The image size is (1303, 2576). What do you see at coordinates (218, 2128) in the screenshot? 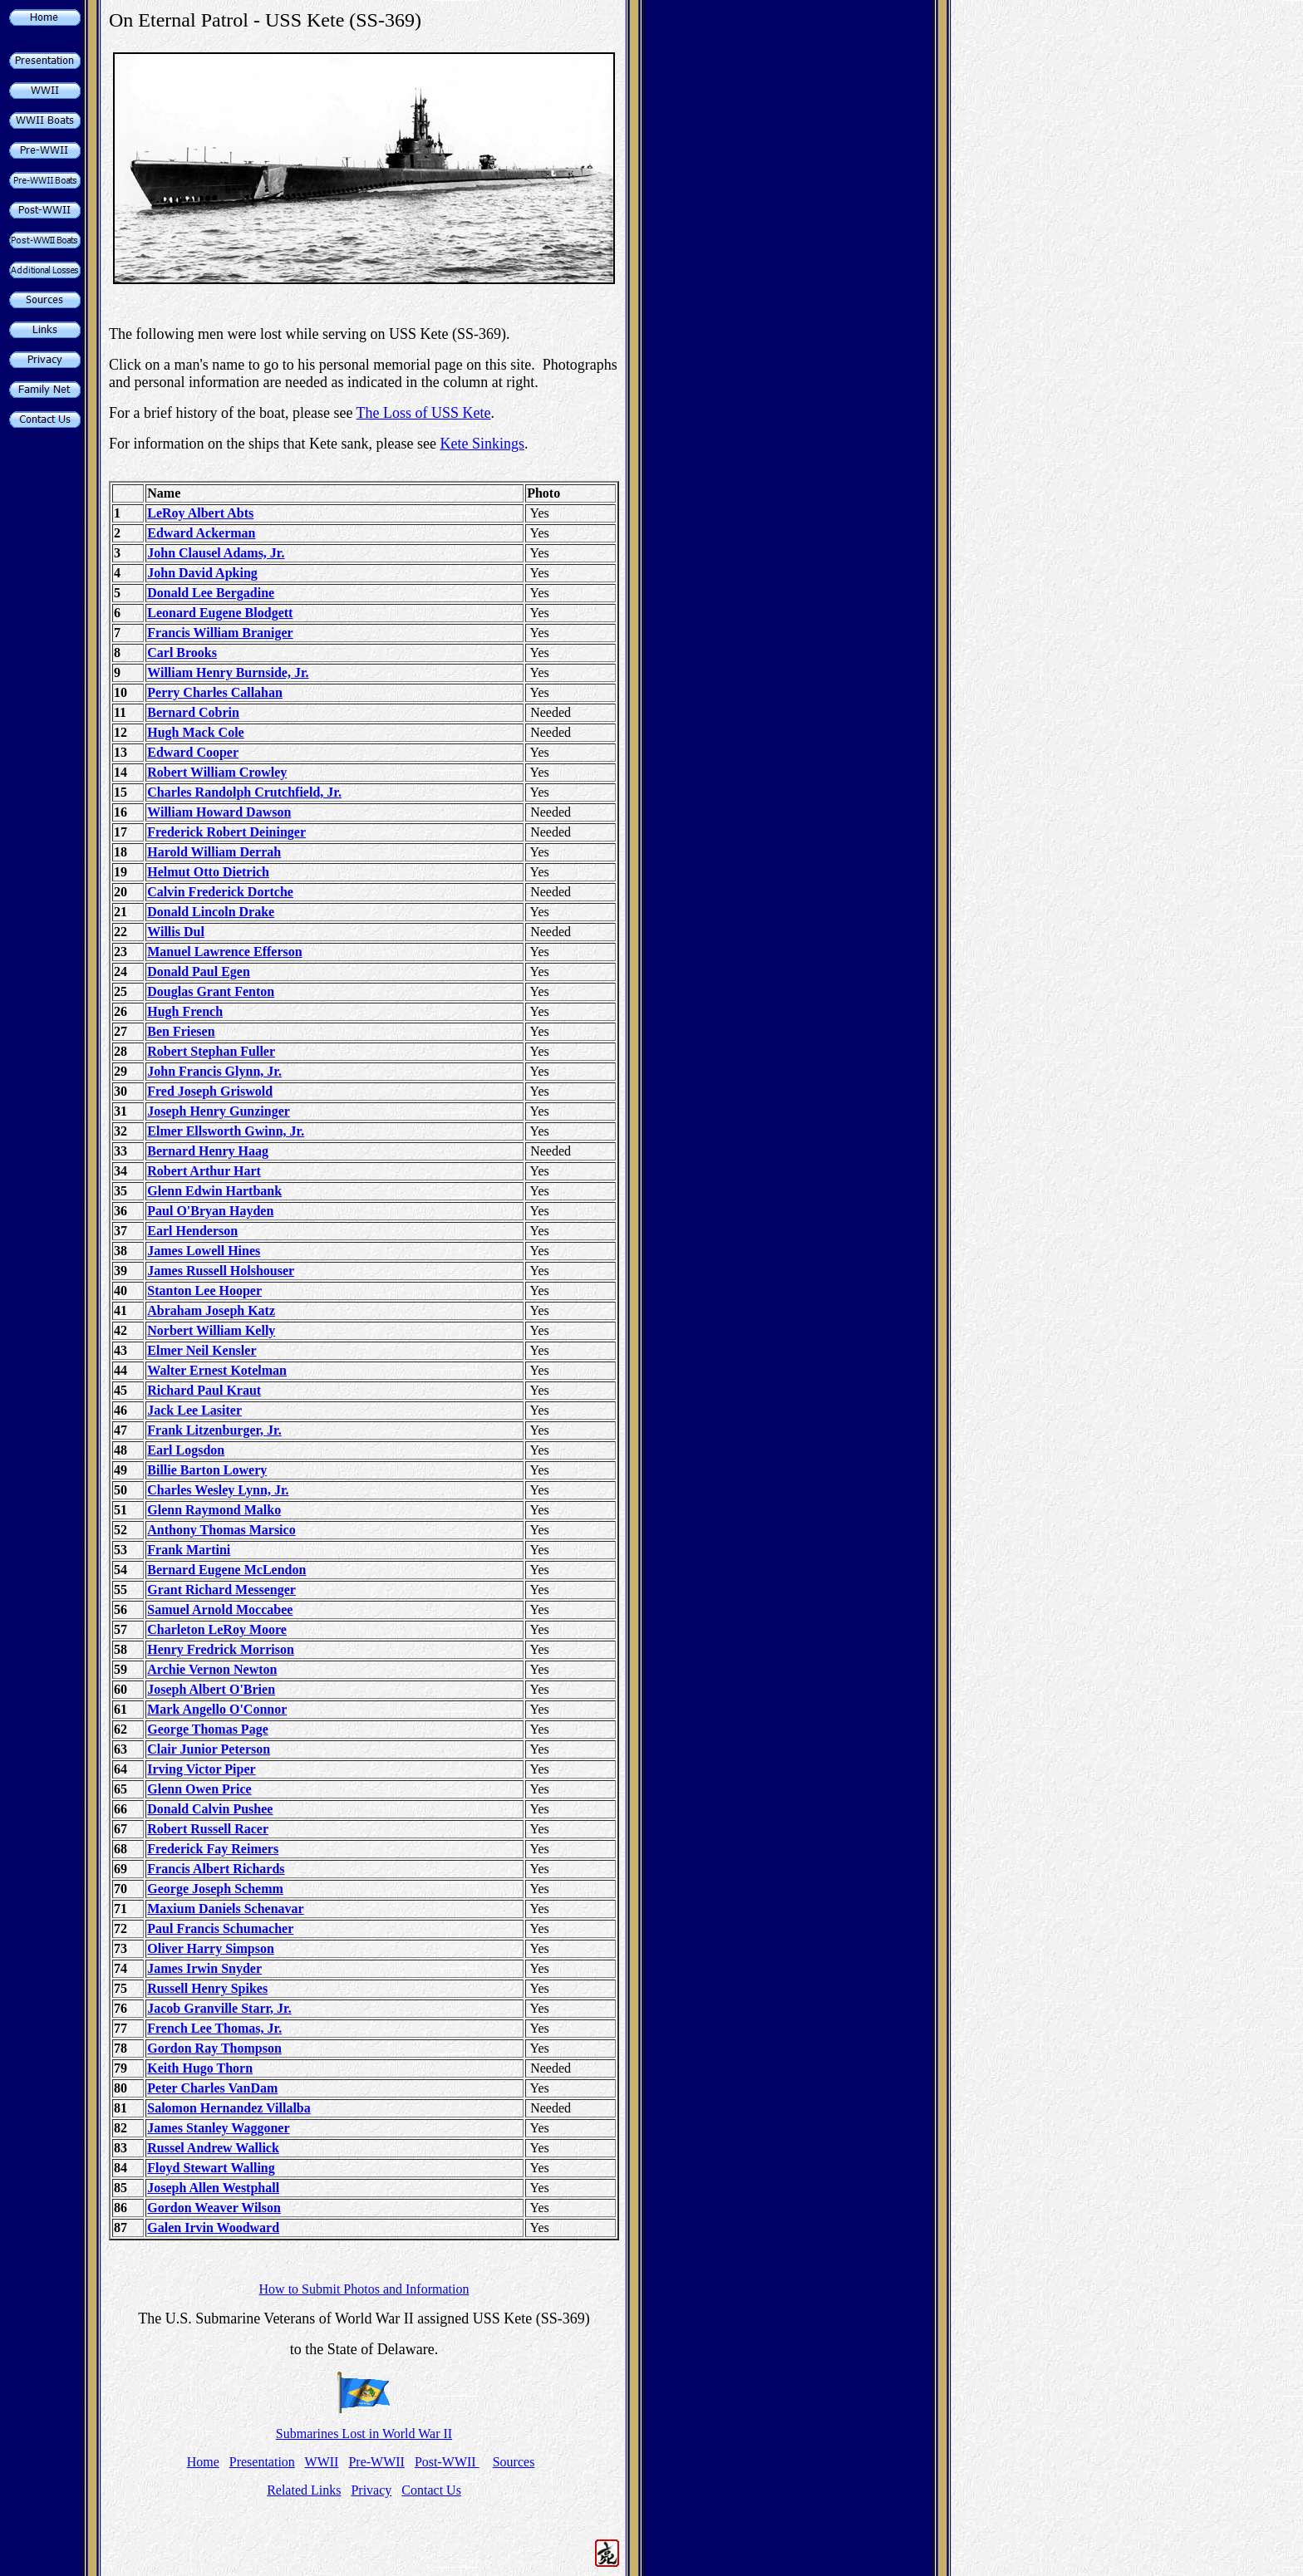
I see `James Stanley Waggoner` at bounding box center [218, 2128].